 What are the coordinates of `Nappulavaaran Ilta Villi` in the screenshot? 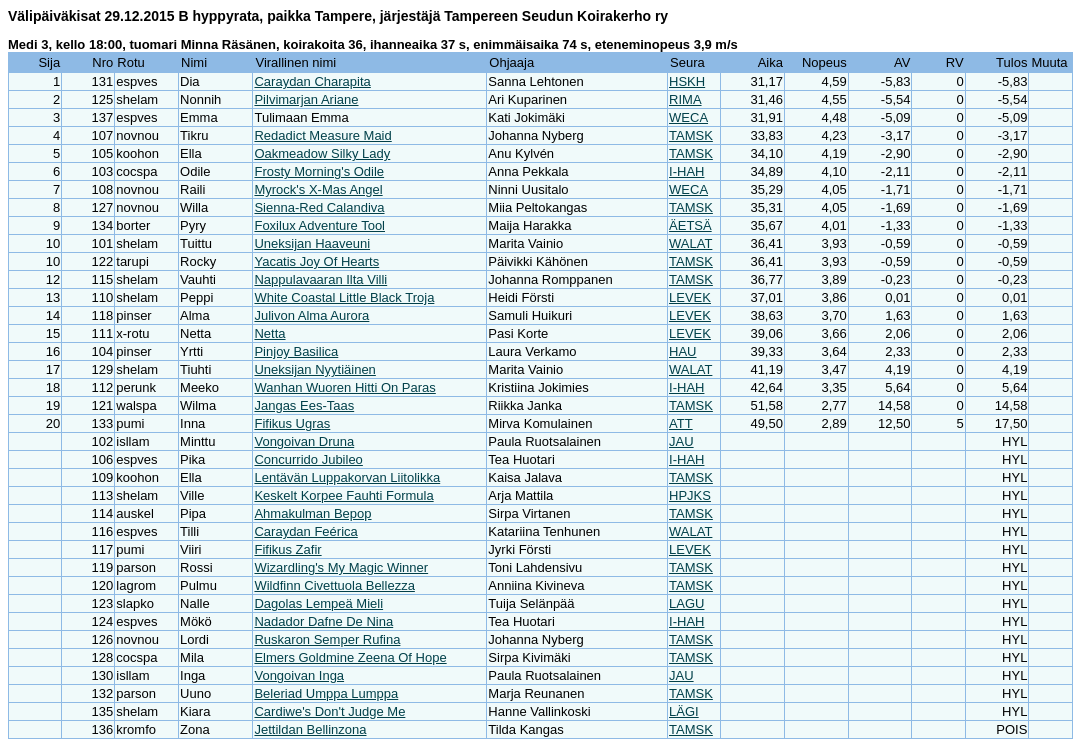 It's located at (320, 279).